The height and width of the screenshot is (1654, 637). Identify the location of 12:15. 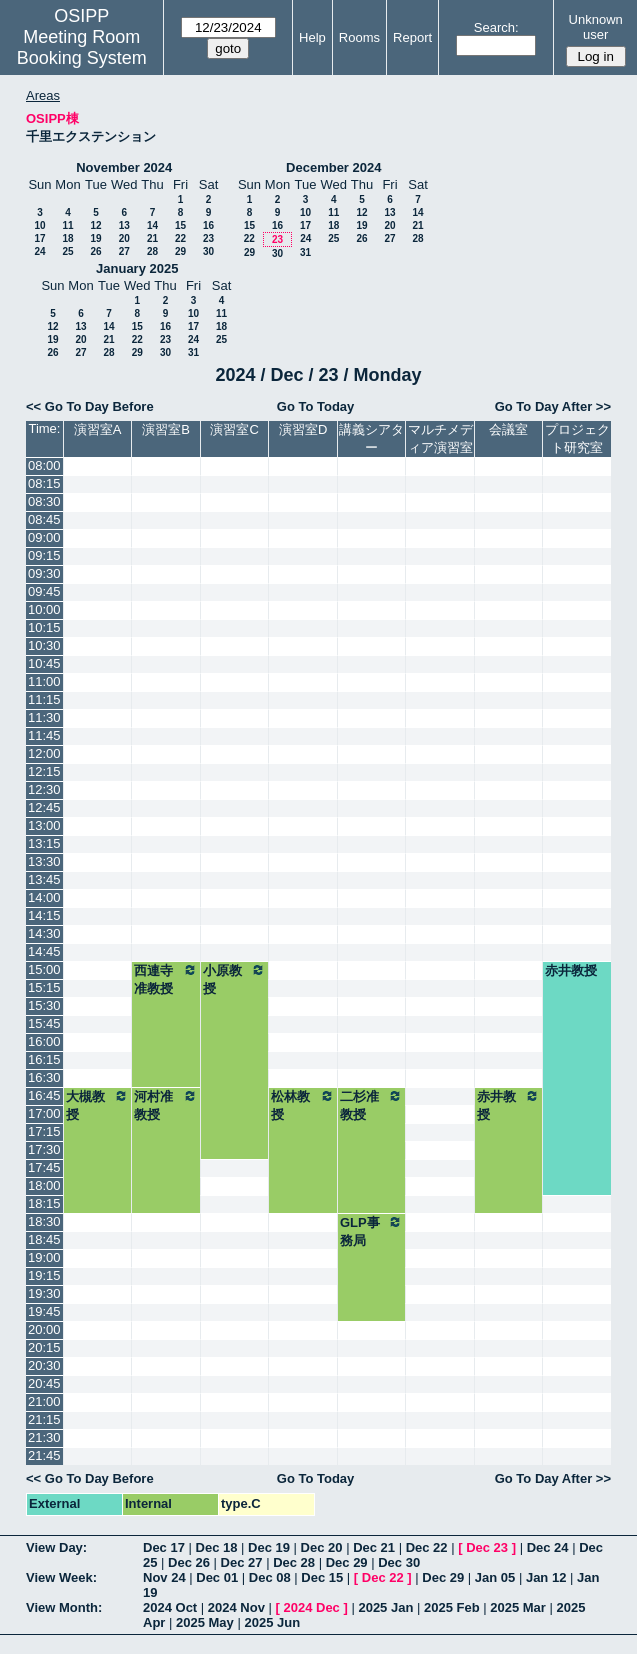
(44, 771).